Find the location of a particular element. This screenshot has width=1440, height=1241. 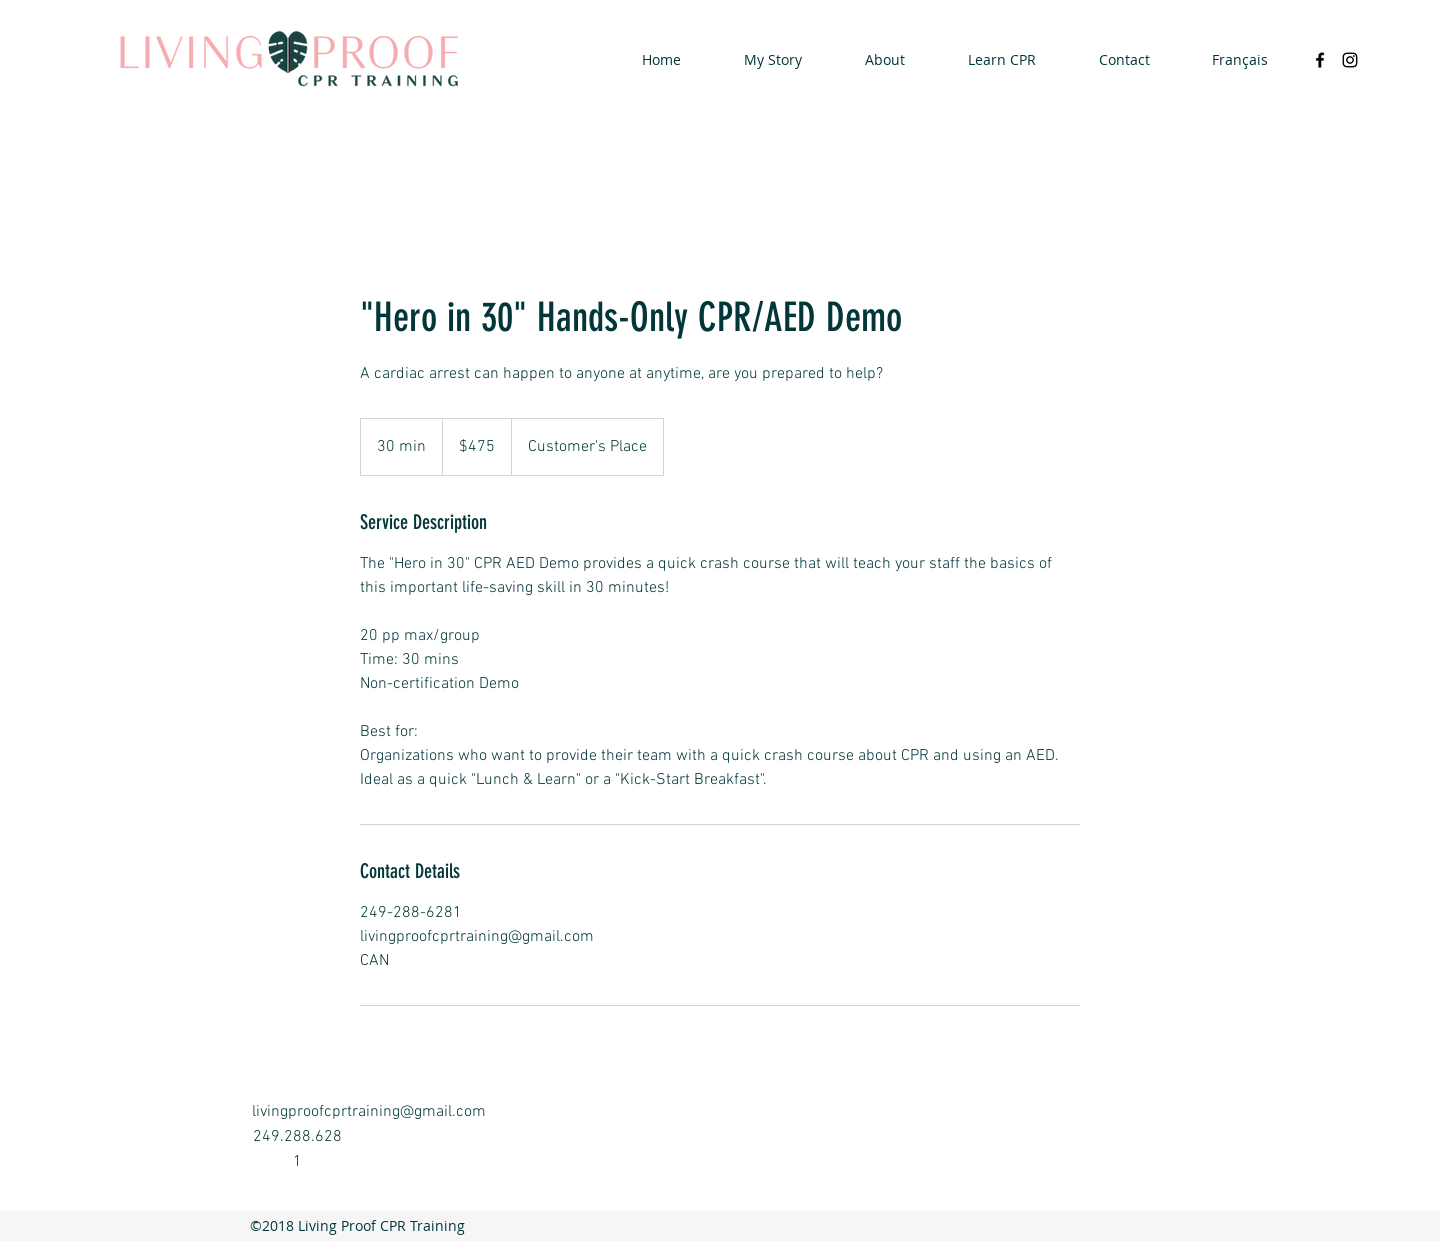

livingproofcprtraining@gmail.com is located at coordinates (369, 1112).